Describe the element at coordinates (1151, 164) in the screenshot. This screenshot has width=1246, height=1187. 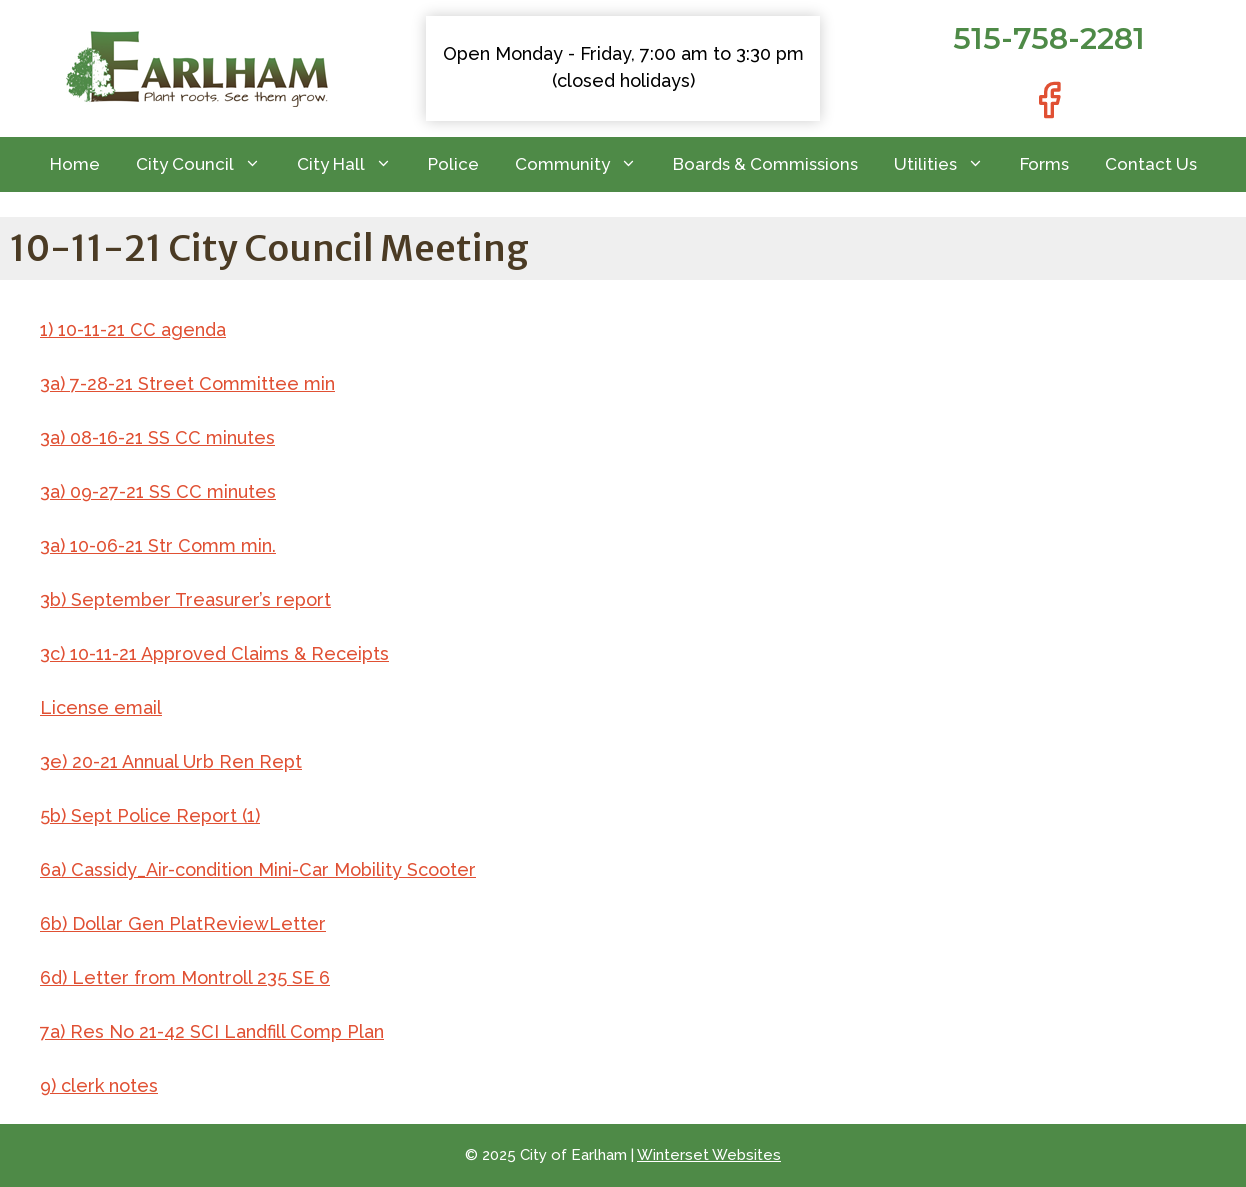
I see `Contact Us` at that location.